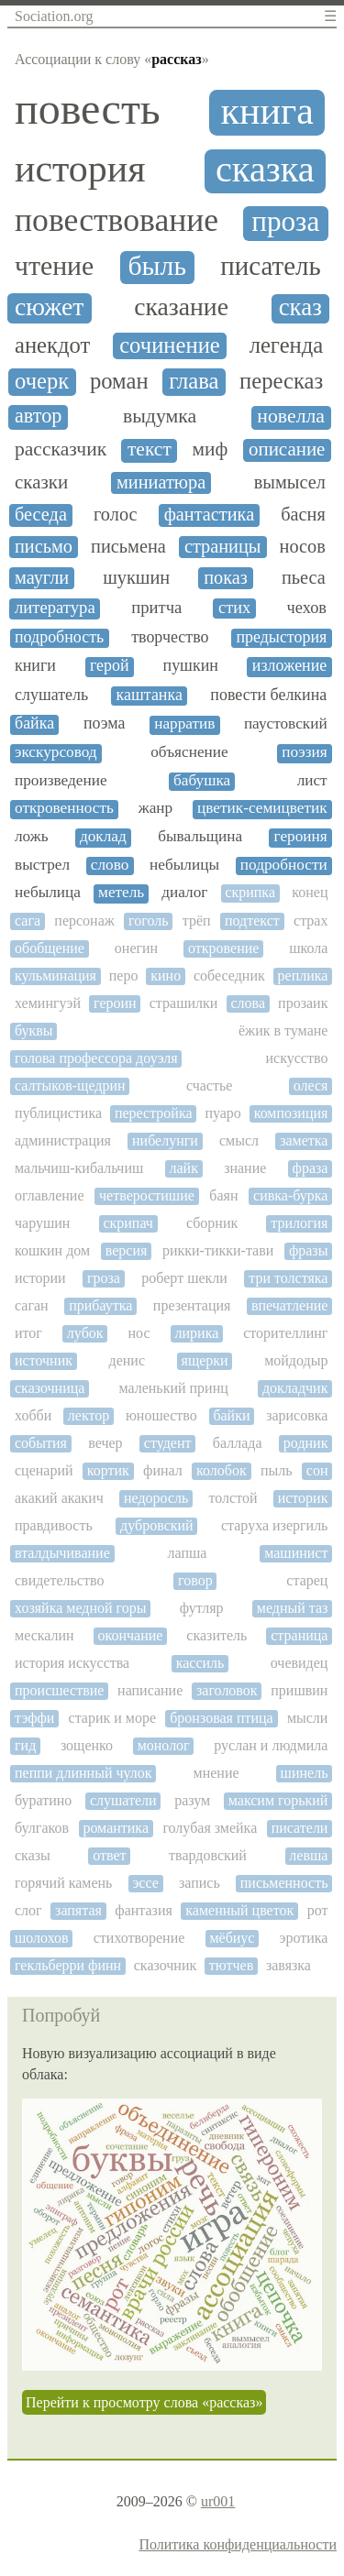 The image size is (344, 2576). Describe the element at coordinates (295, 1360) in the screenshot. I see `мойдодыр` at that location.